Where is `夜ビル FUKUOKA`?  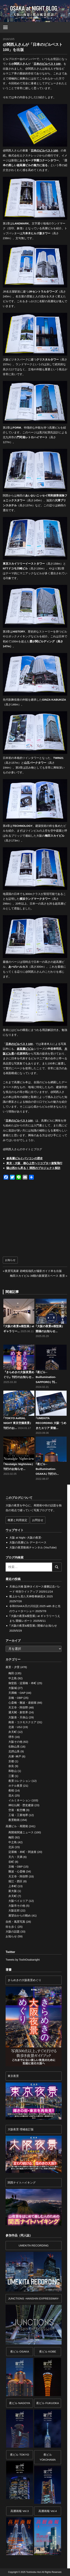
夜ビル FUKUOKA is located at coordinates (47, 2403).